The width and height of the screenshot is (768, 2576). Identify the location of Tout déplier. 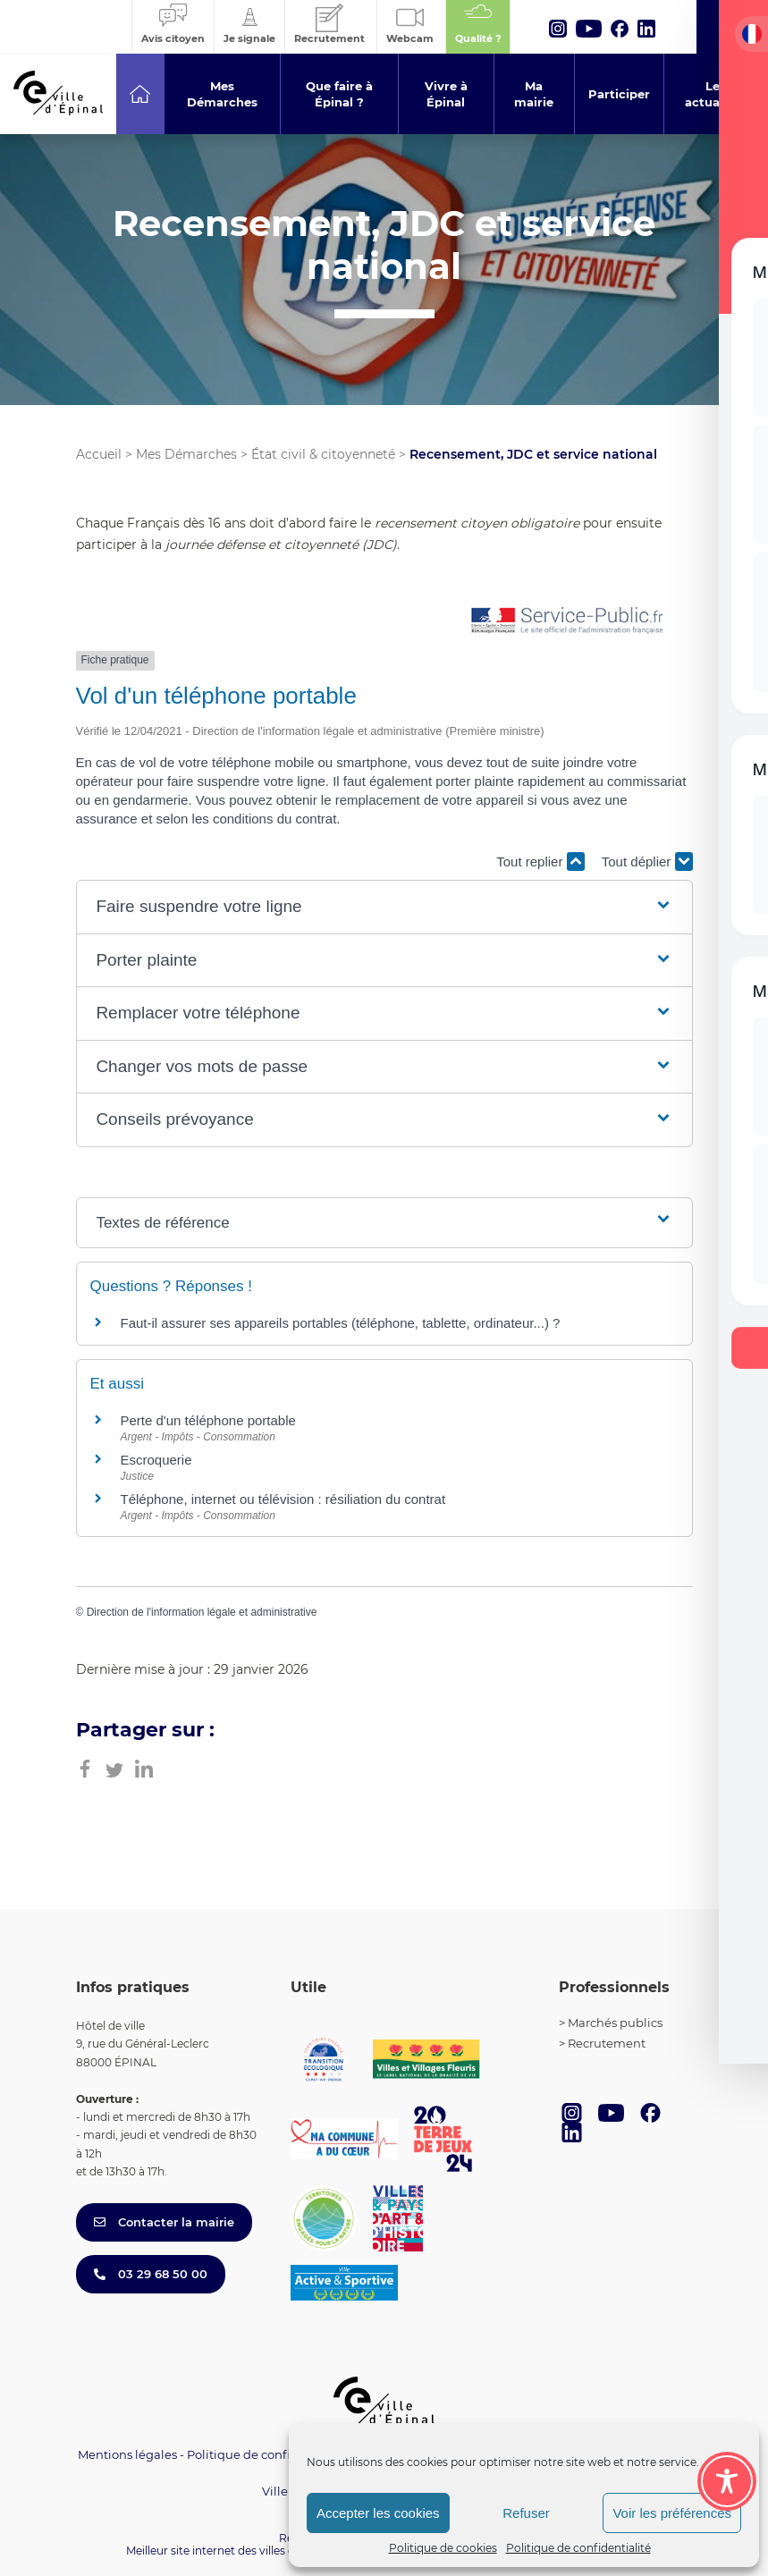
(647, 861).